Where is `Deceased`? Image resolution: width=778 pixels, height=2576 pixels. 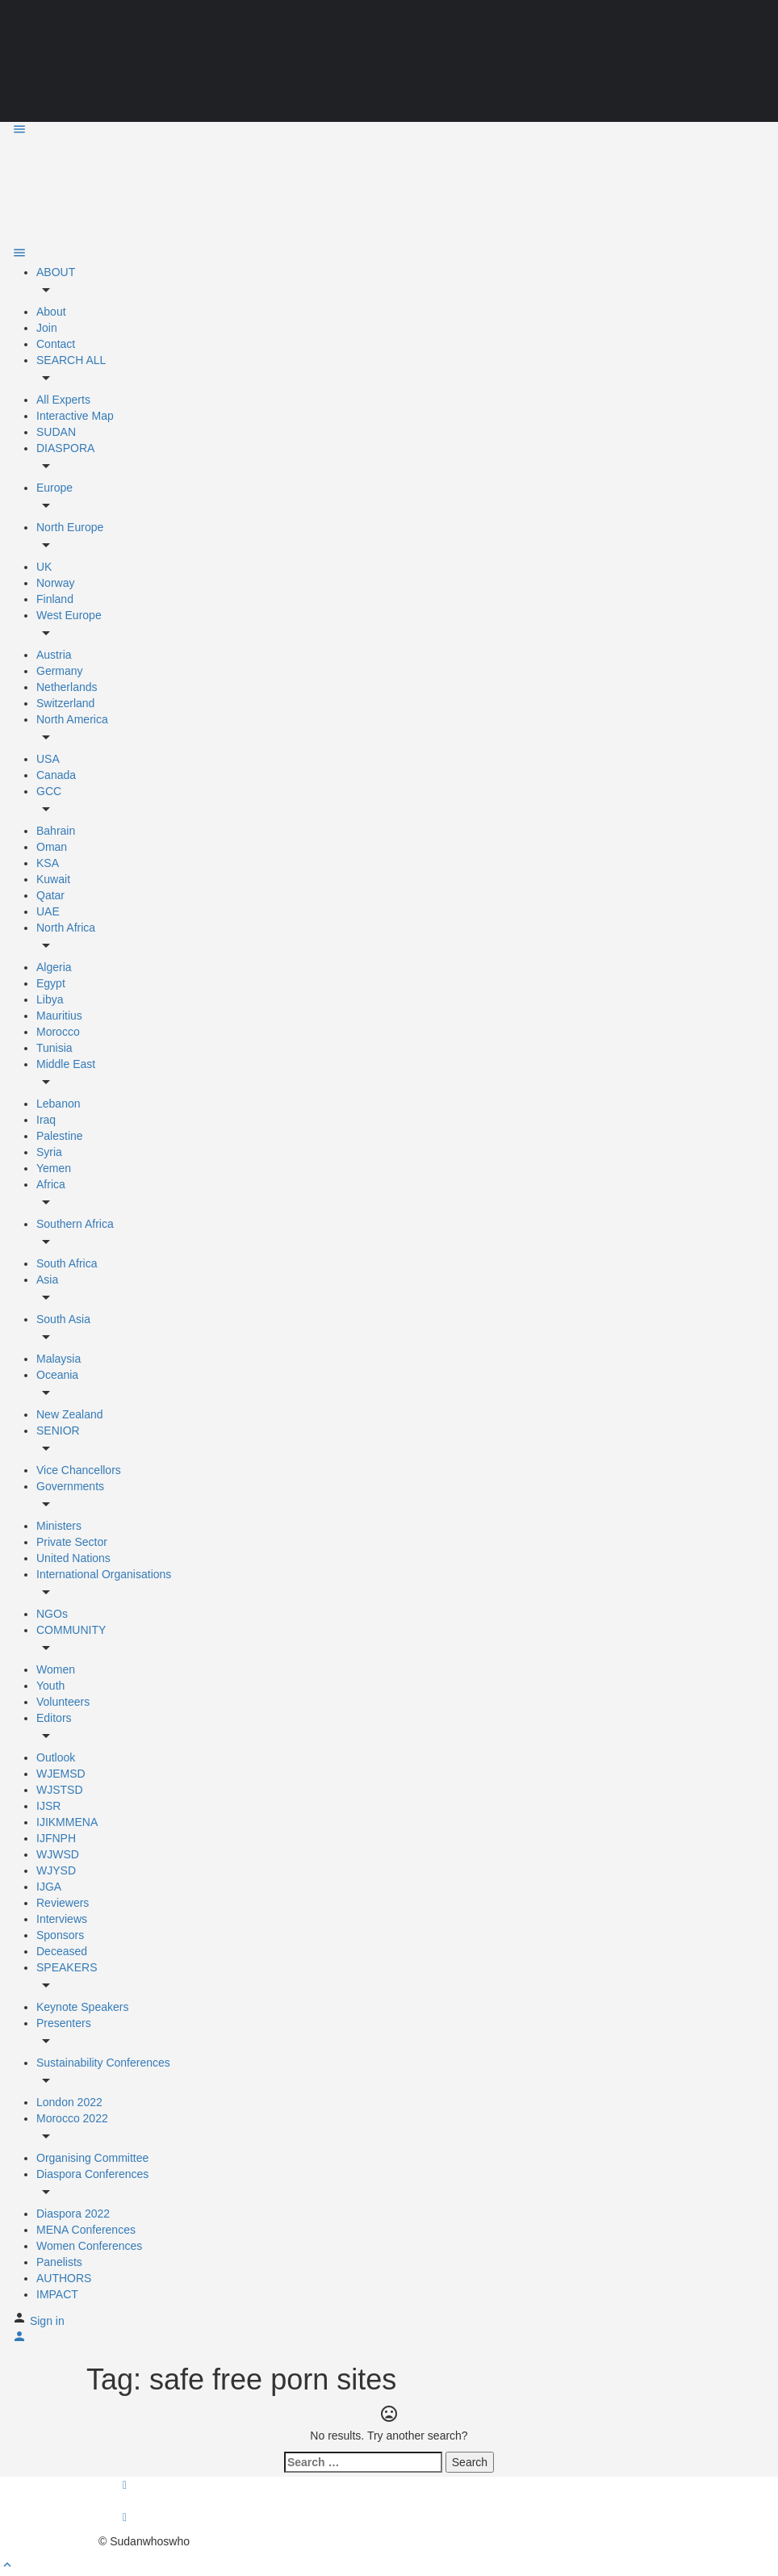
Deceased is located at coordinates (61, 1951).